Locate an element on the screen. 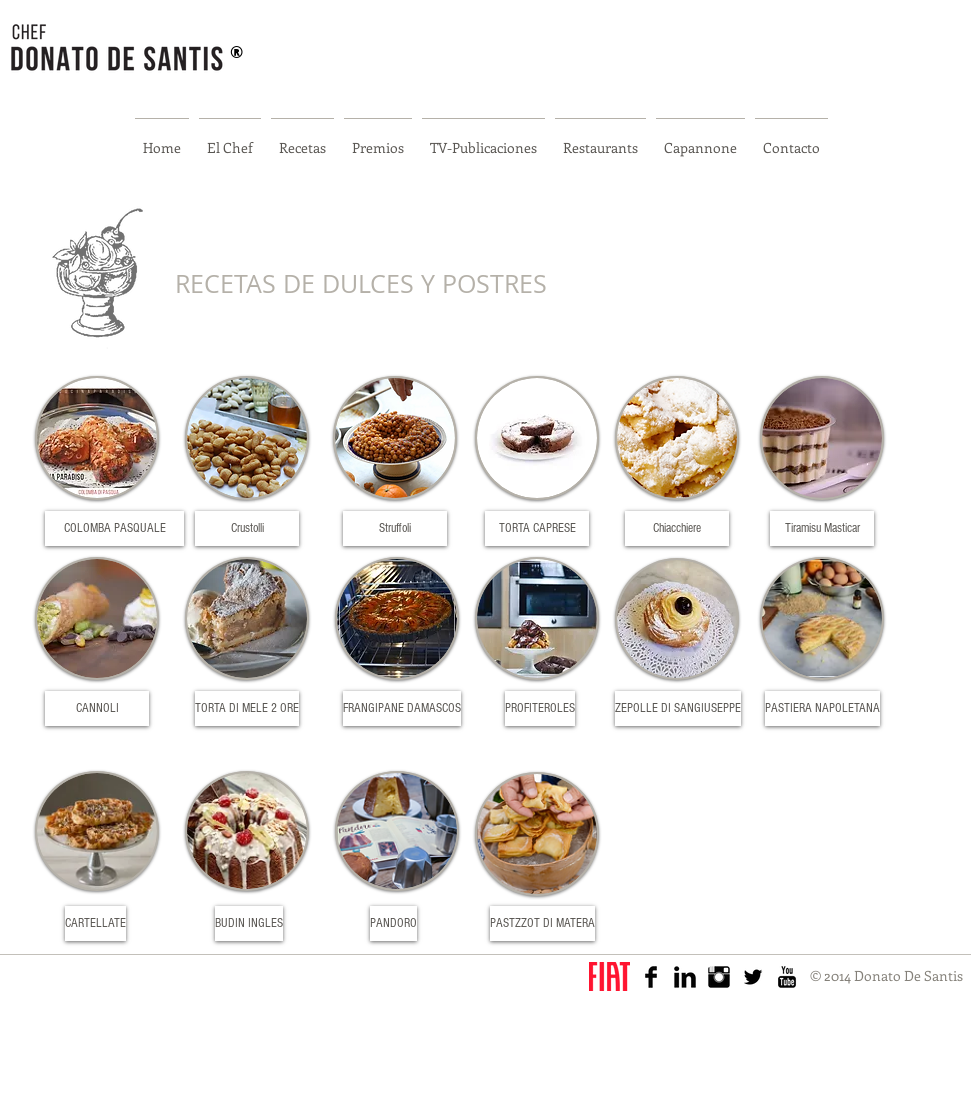 This screenshot has height=1110, width=980. [PANDORO] is located at coordinates (393, 923).